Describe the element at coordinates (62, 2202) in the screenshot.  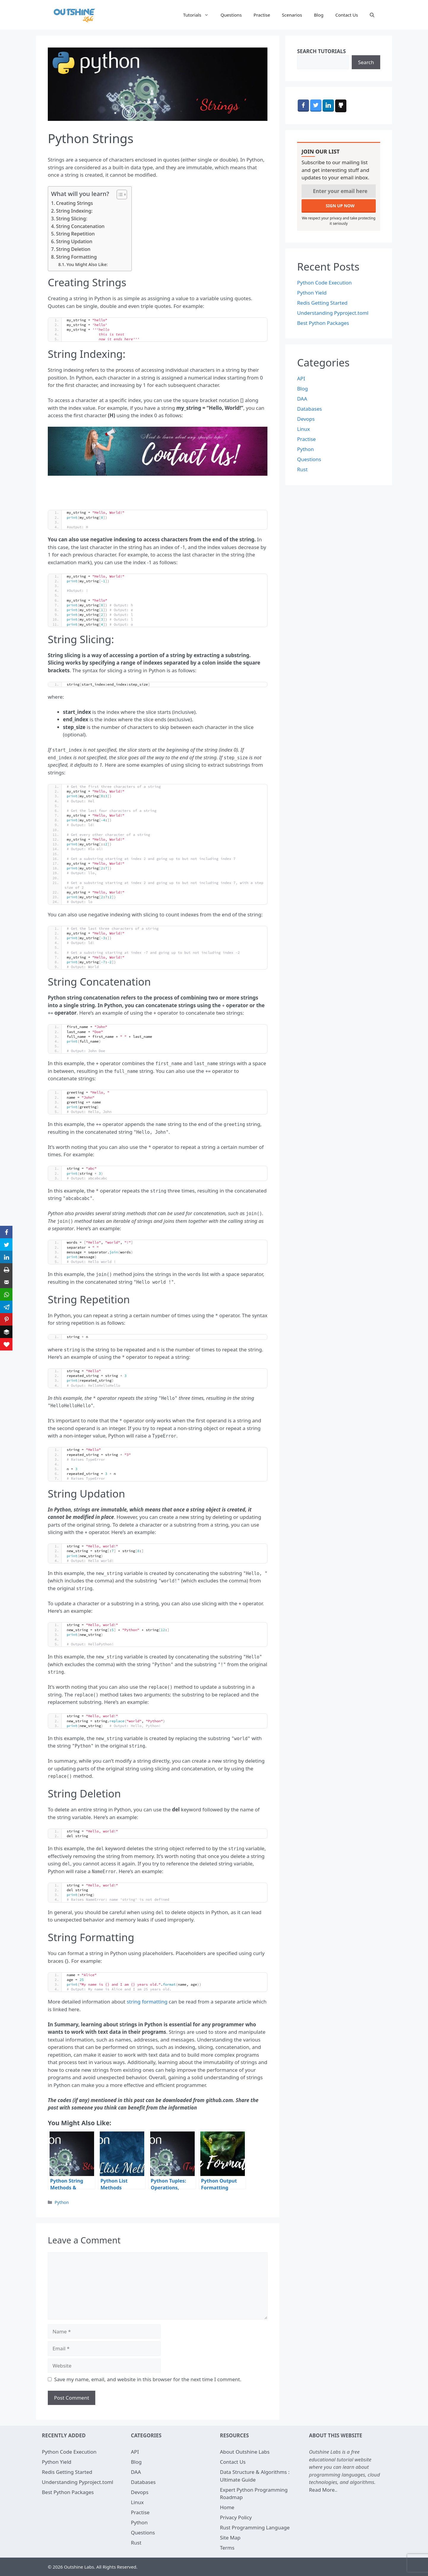
I see `Python` at that location.